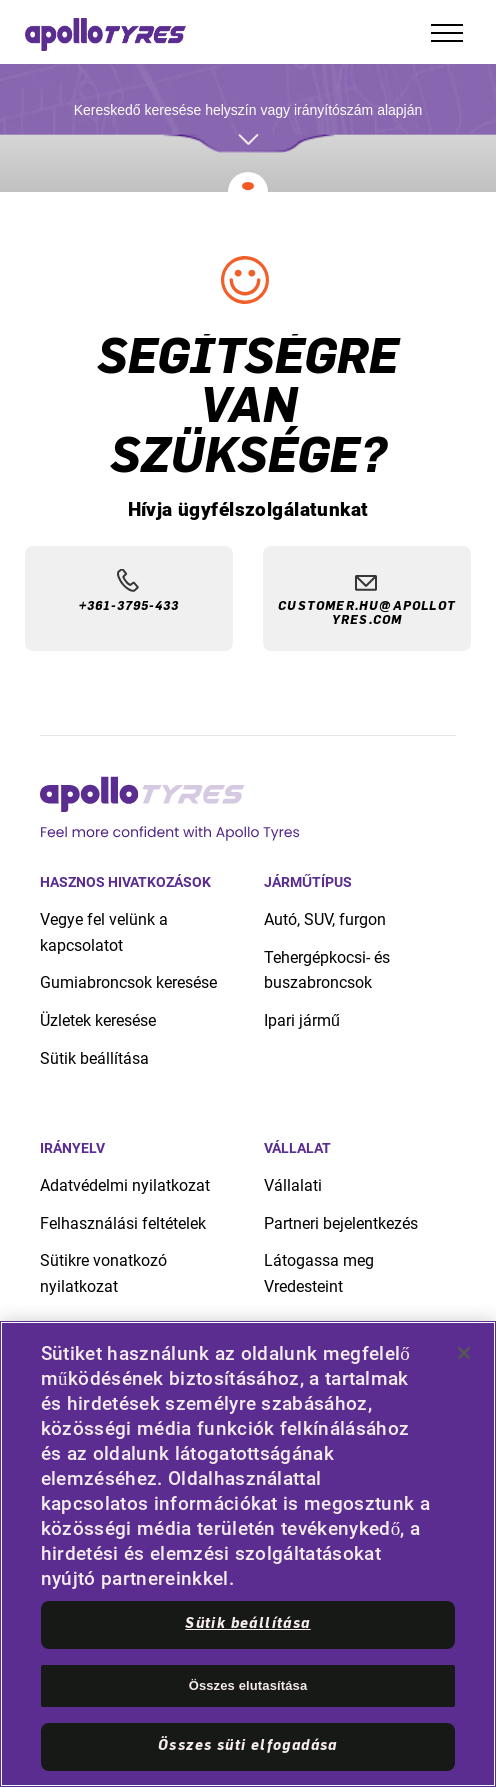  Describe the element at coordinates (325, 919) in the screenshot. I see `Autó, SUV, furgon` at that location.